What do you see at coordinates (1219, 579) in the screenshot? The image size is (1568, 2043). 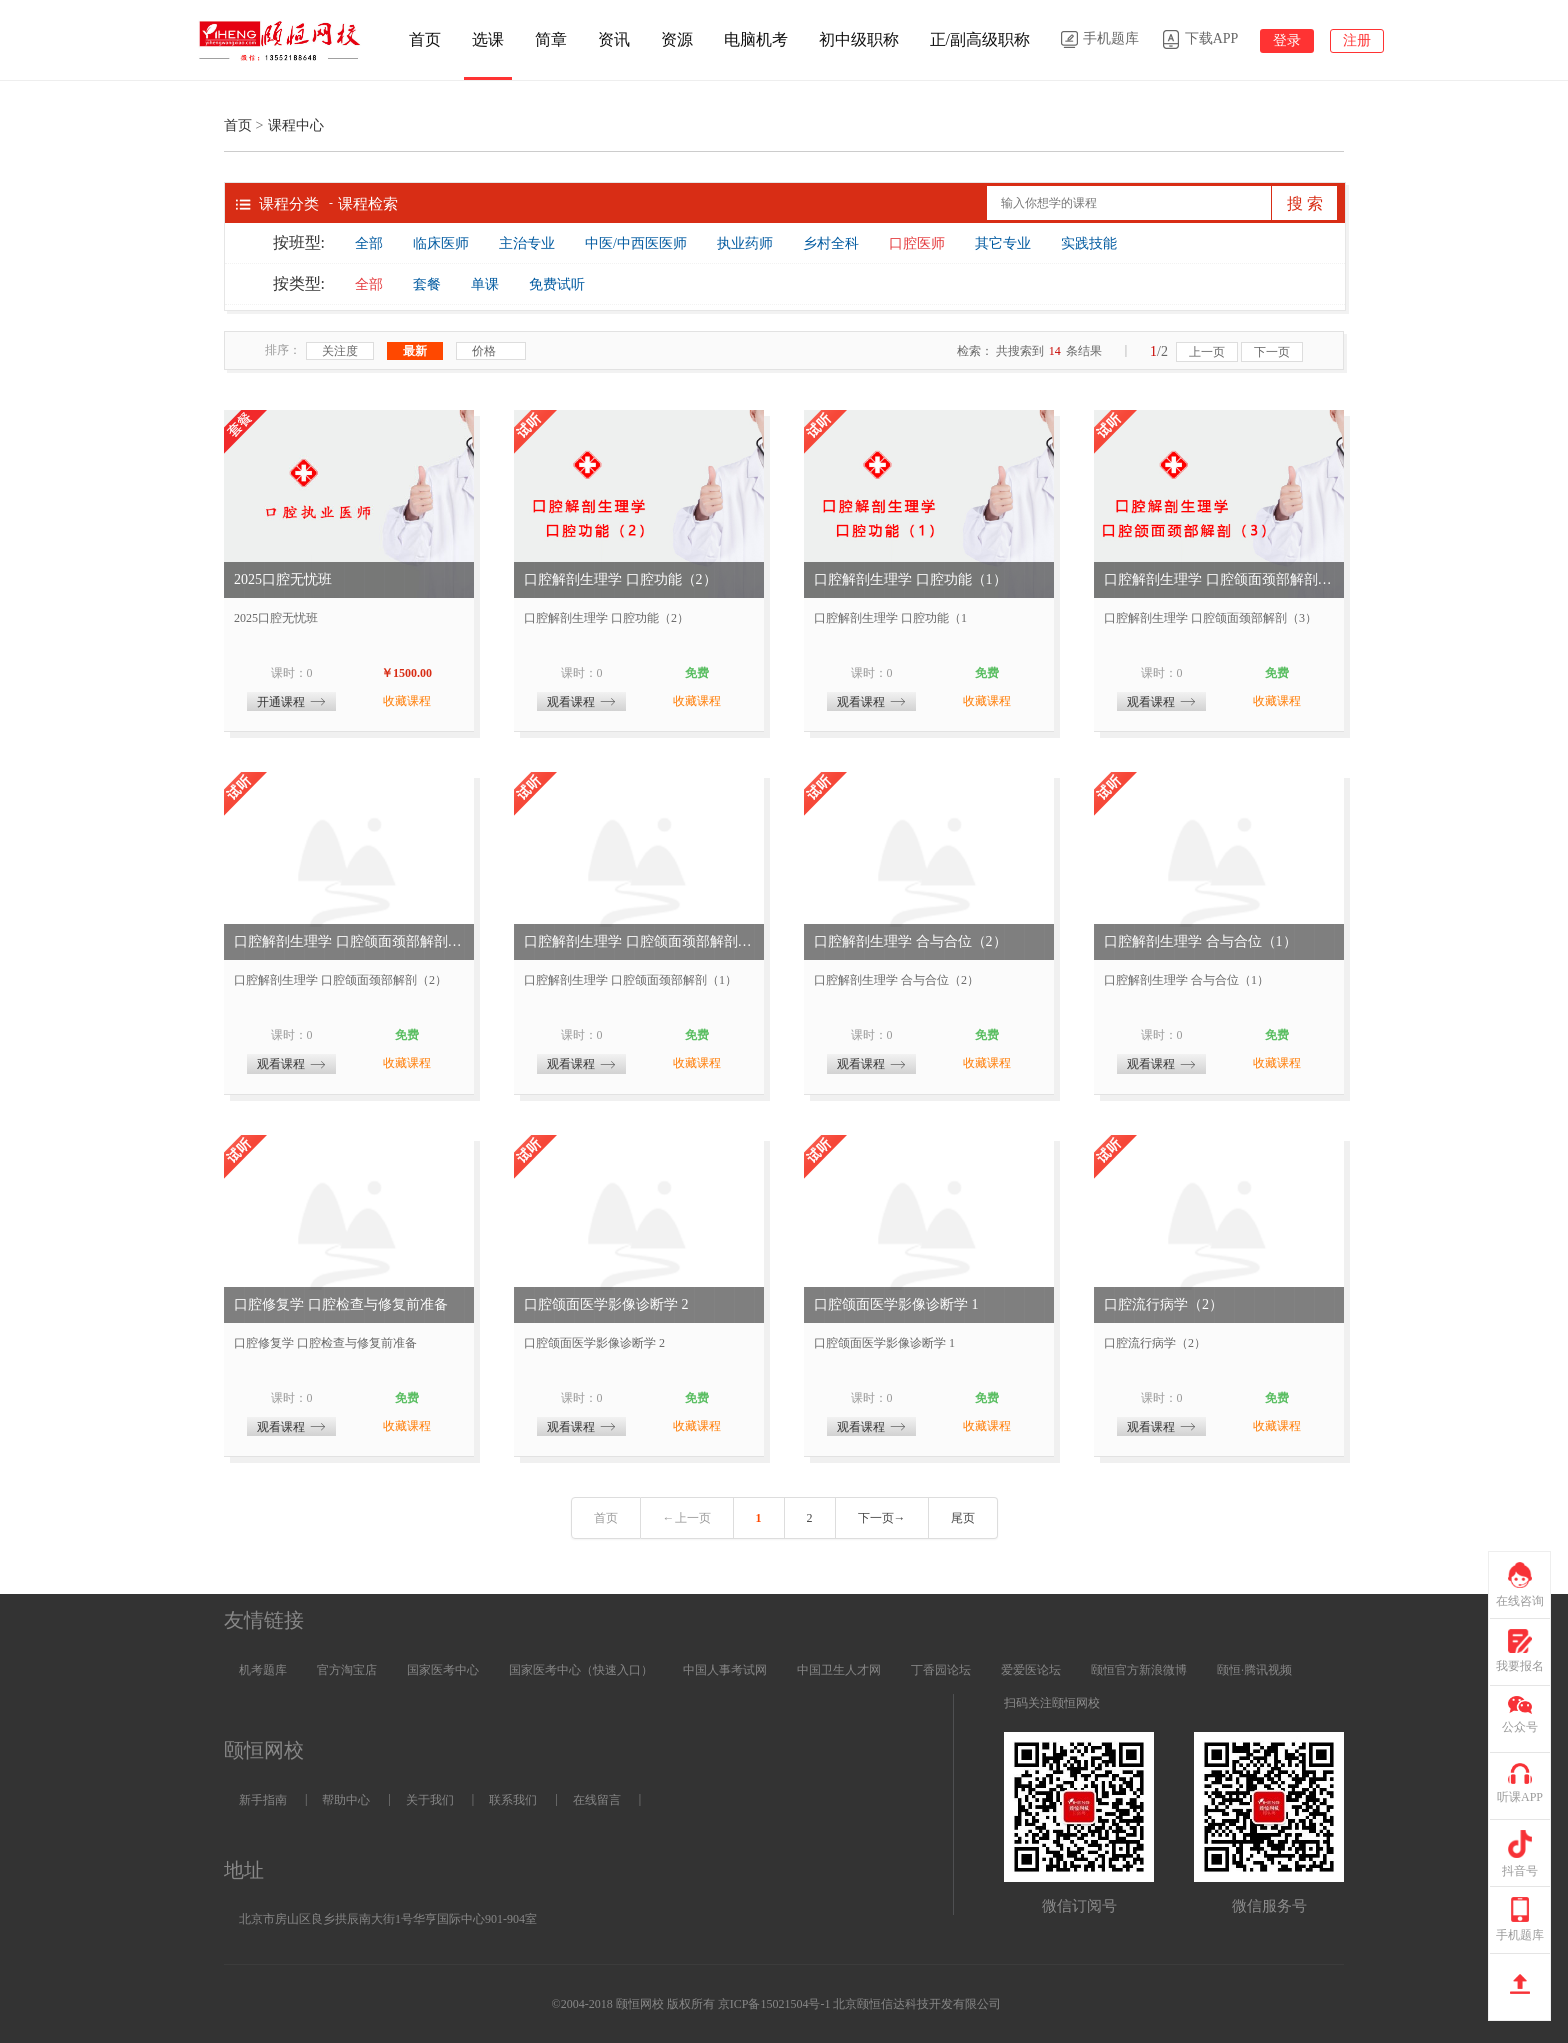 I see `口腔解剖生理学 口腔颌面颈部解剖（3）` at bounding box center [1219, 579].